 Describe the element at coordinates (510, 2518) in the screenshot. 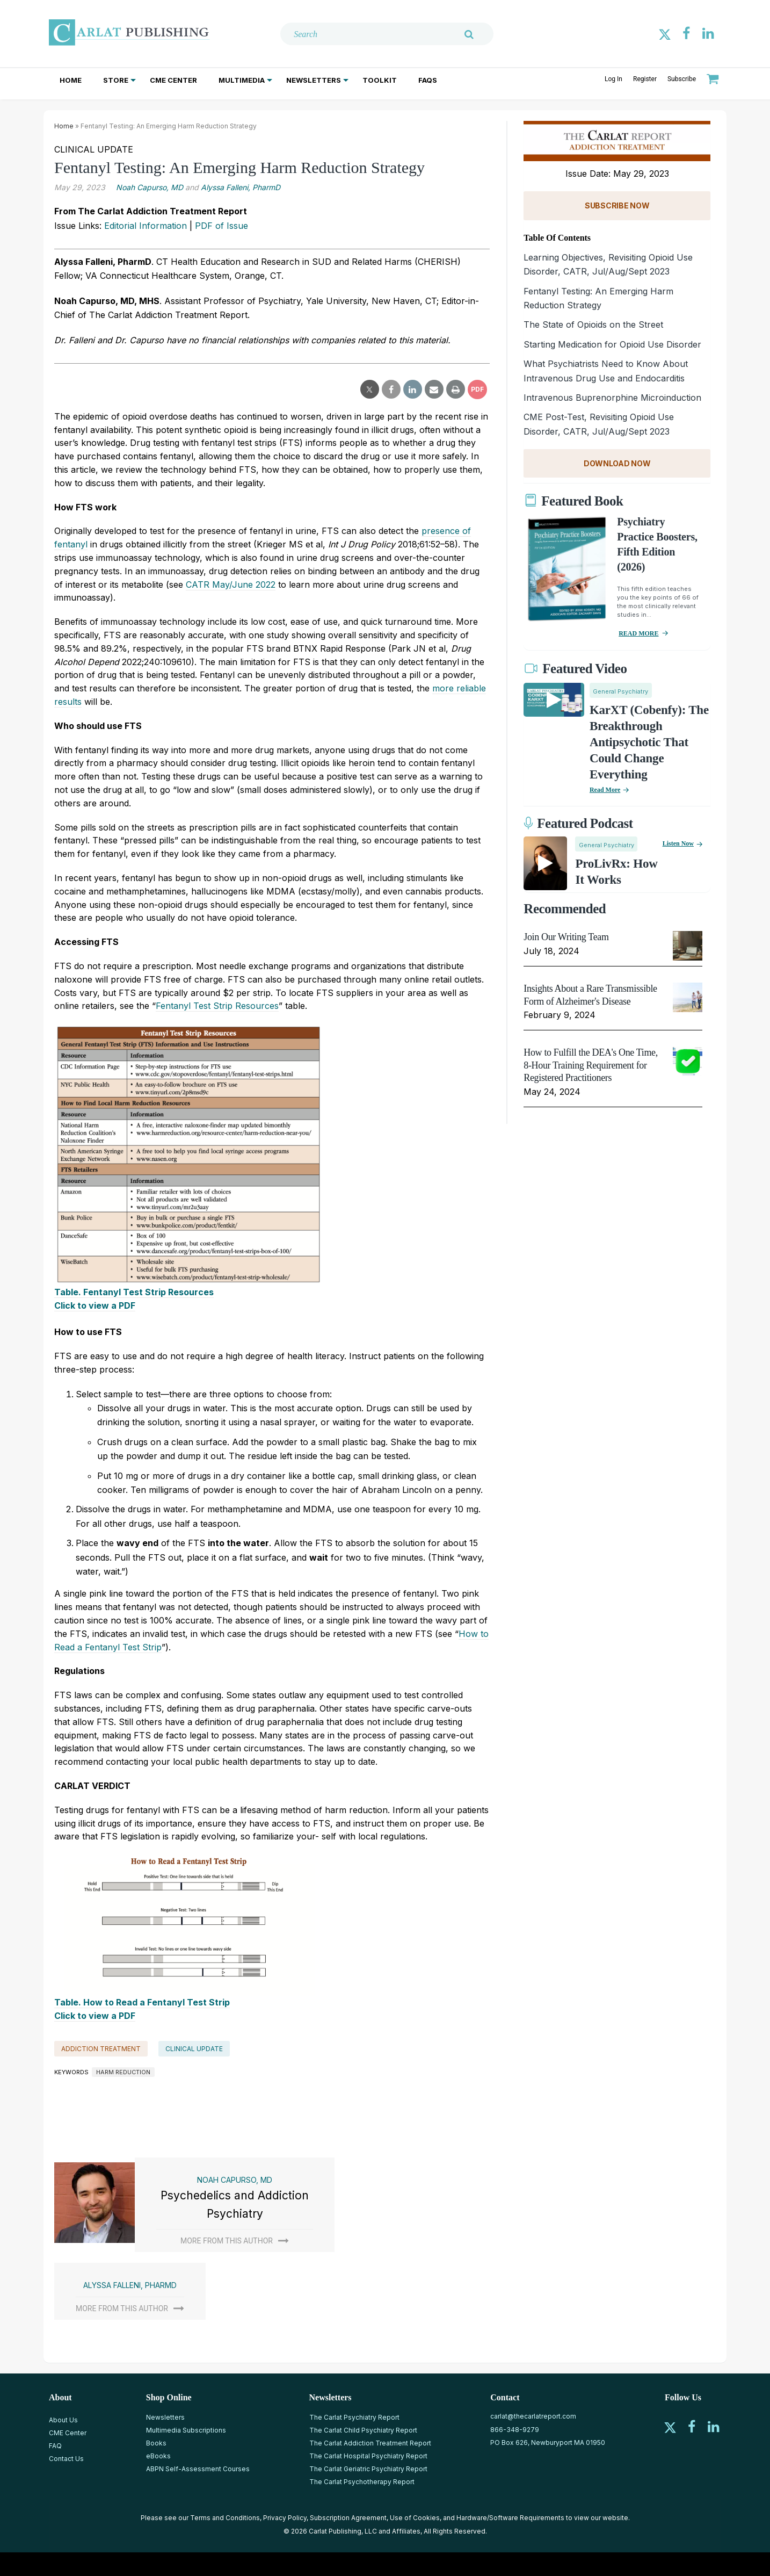

I see `Hardware/Software Requirements` at that location.